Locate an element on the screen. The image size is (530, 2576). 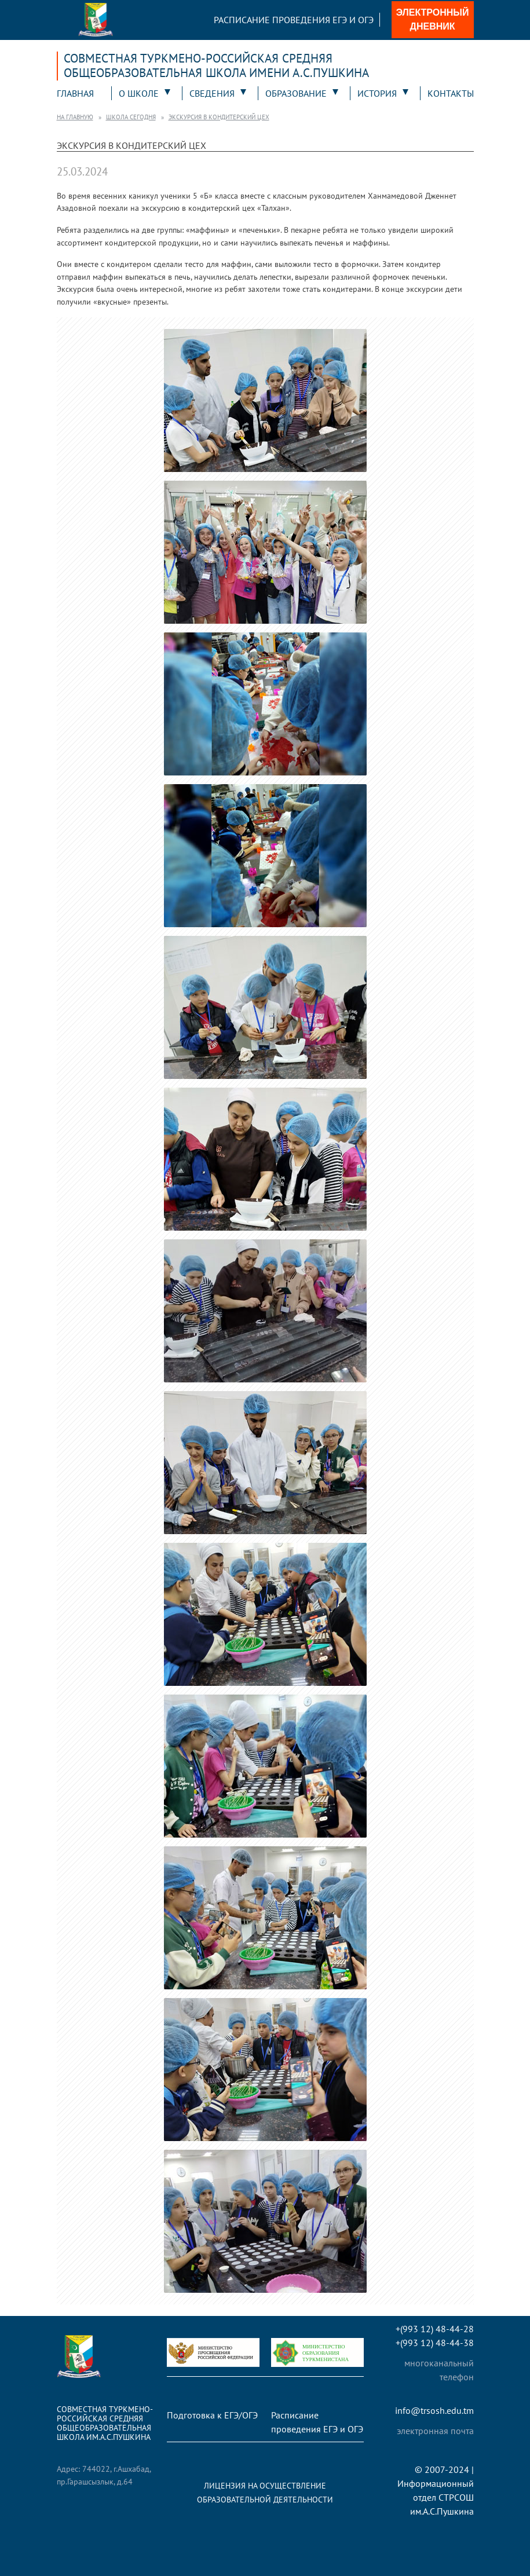
О школе is located at coordinates (139, 93).